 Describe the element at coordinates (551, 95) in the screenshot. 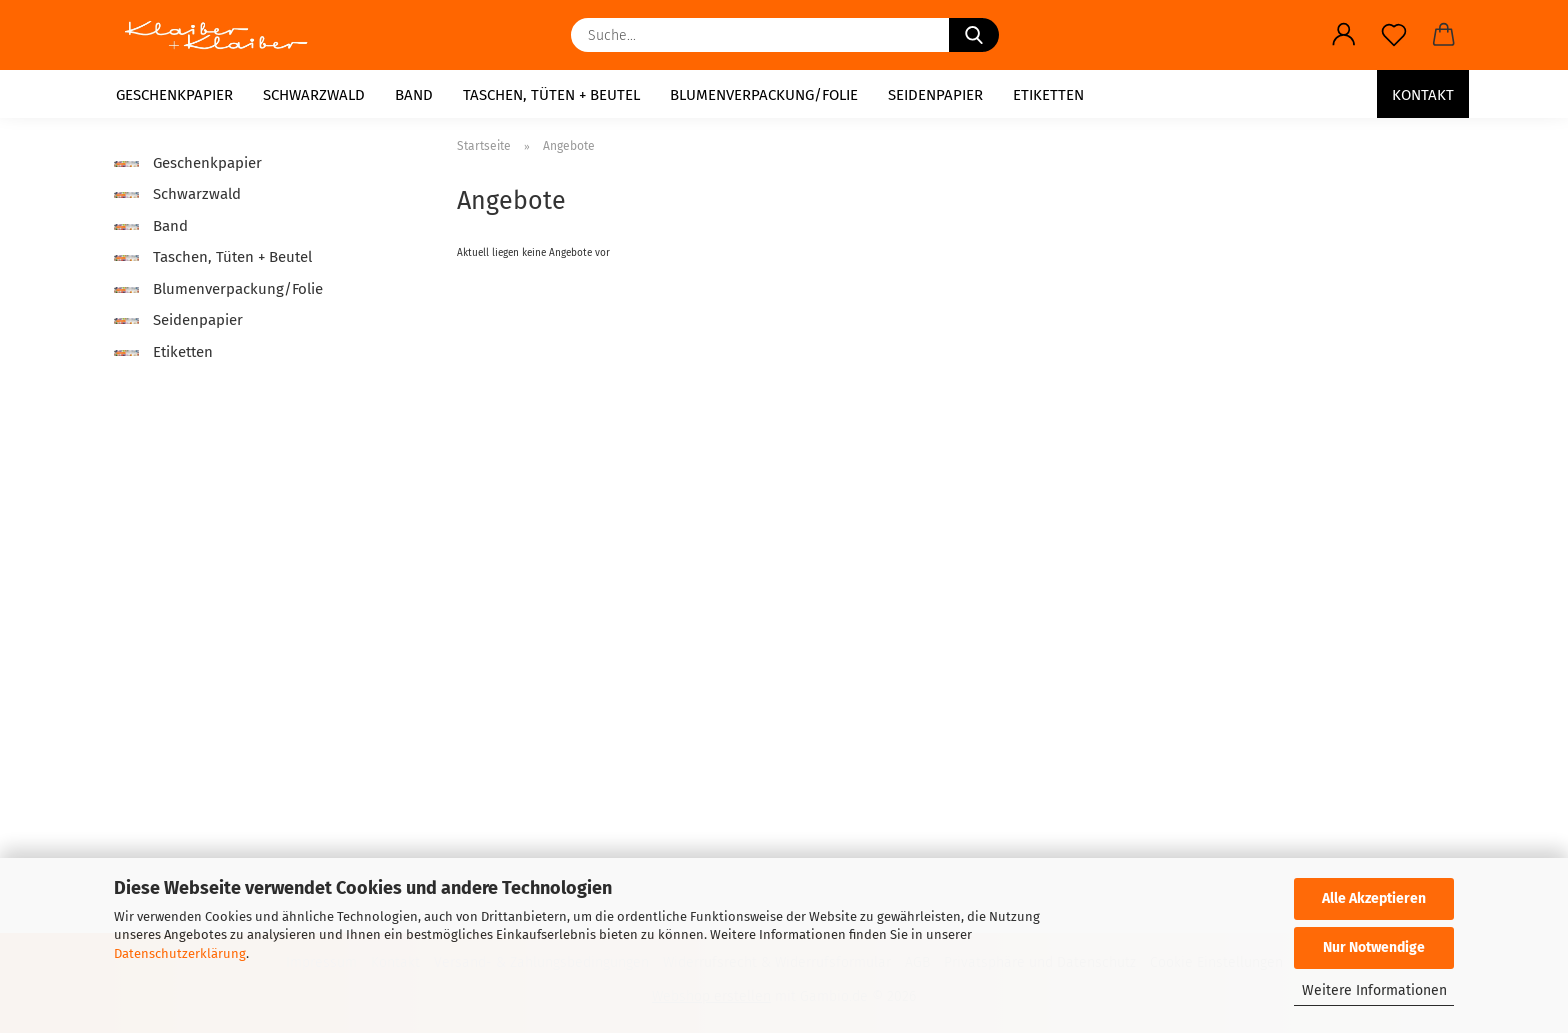

I see `Taschen, Tüten + Beutel` at that location.